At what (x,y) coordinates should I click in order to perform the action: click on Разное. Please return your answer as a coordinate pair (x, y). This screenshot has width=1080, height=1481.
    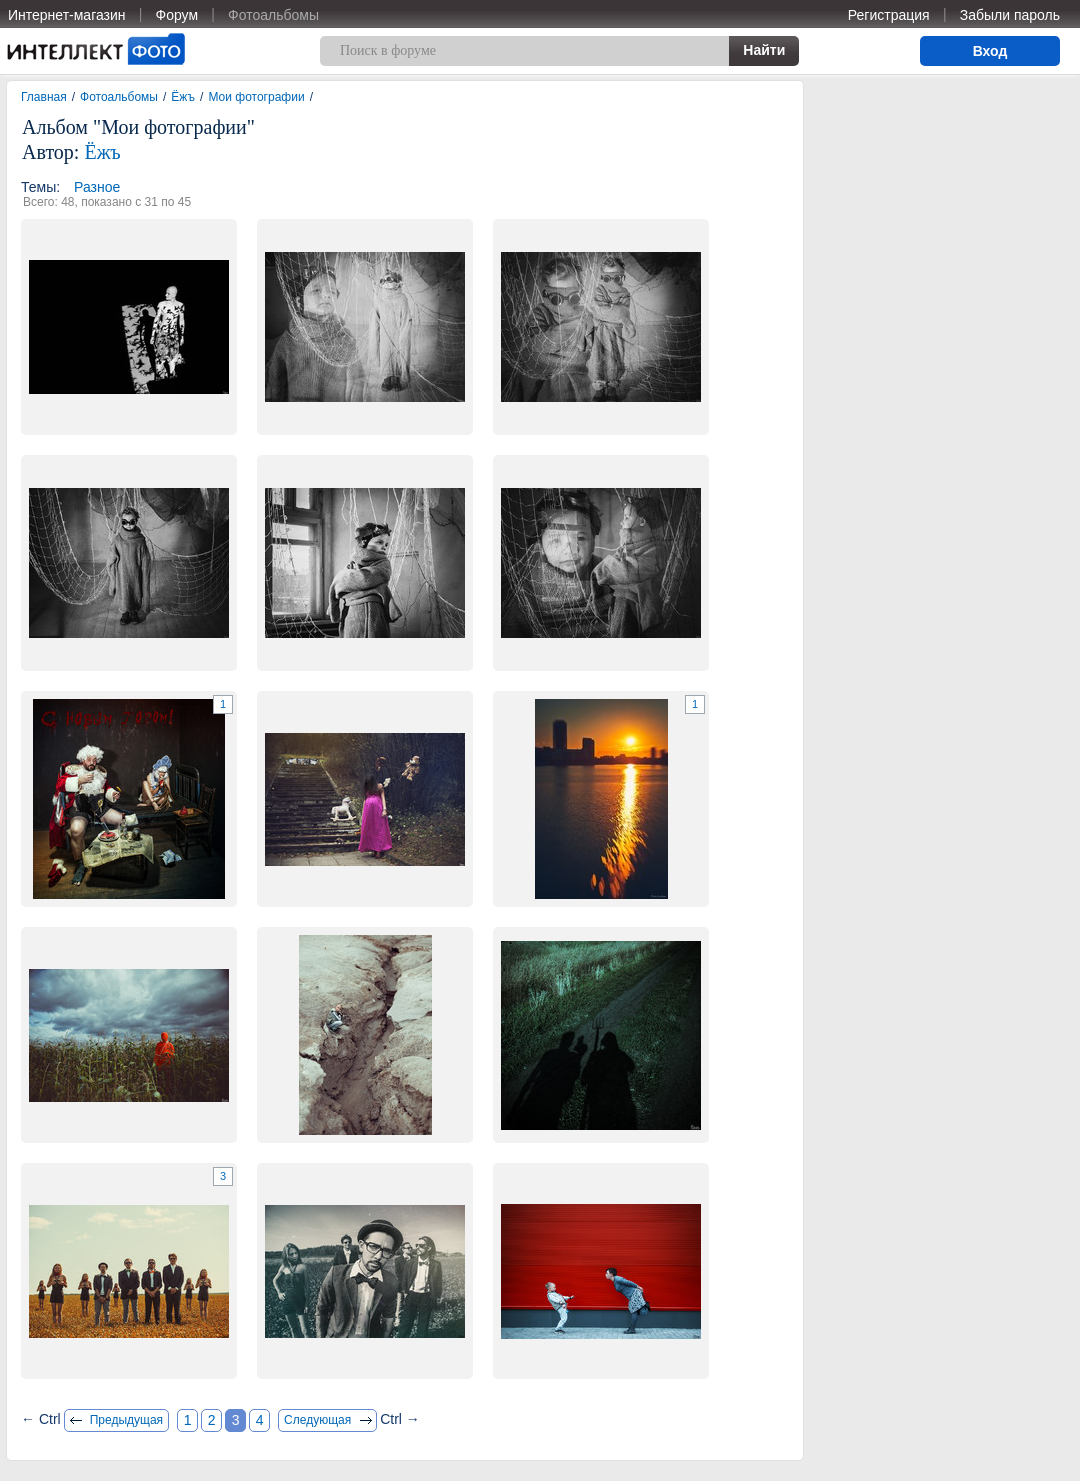
    Looking at the image, I should click on (97, 187).